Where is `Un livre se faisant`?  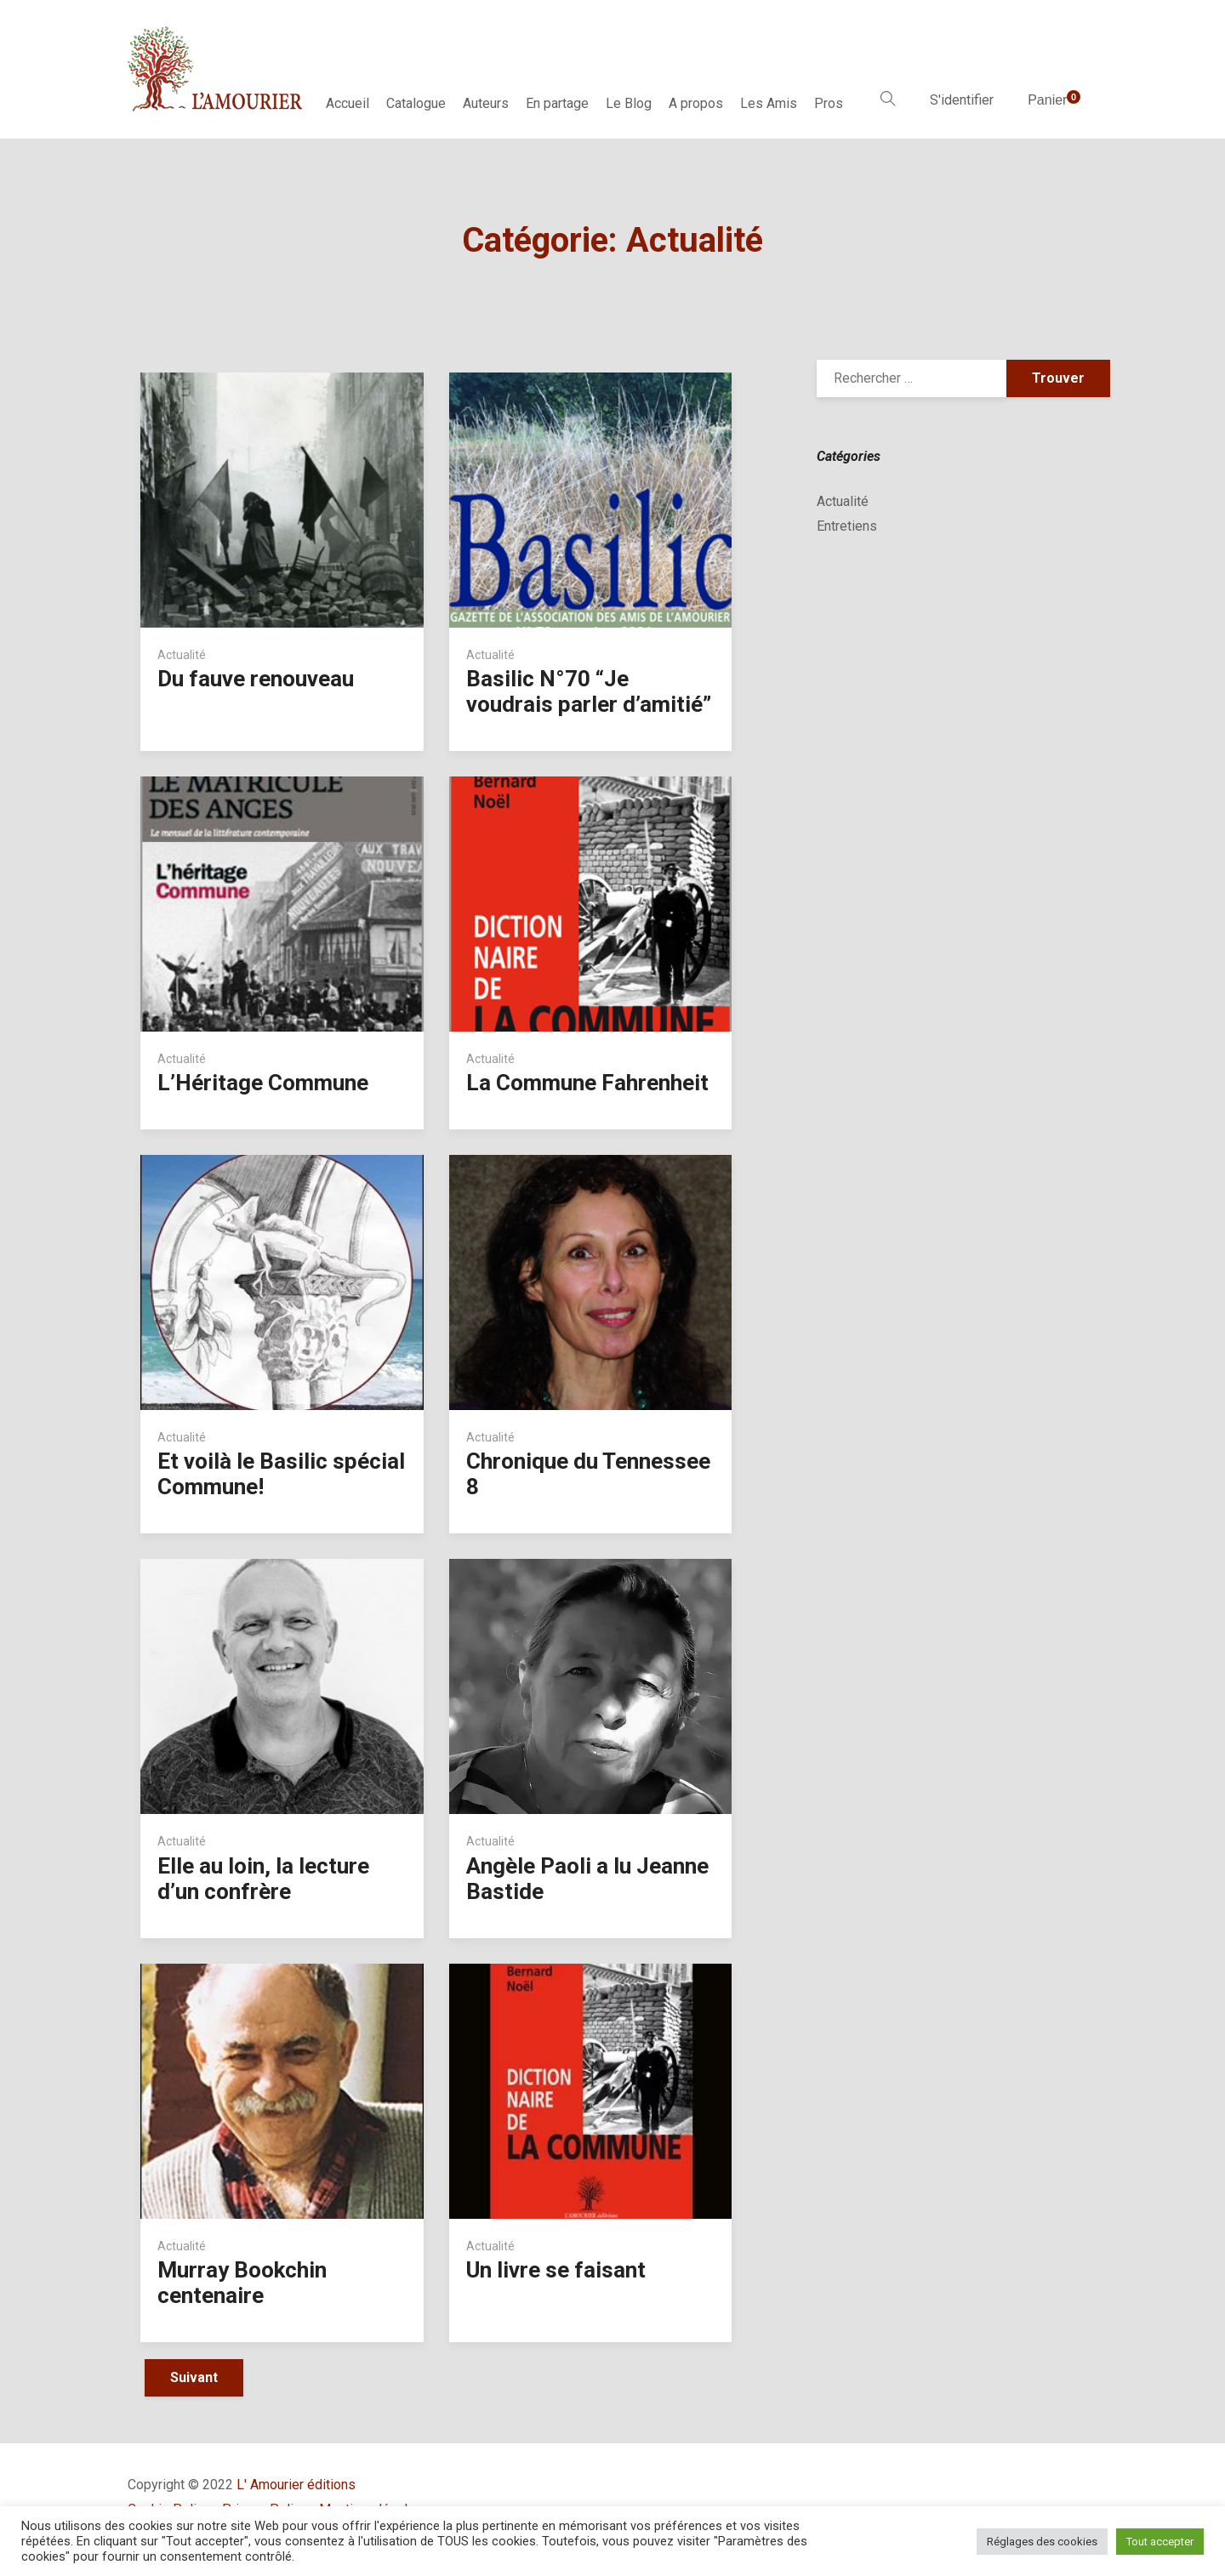
Un livre se faisant is located at coordinates (556, 2270).